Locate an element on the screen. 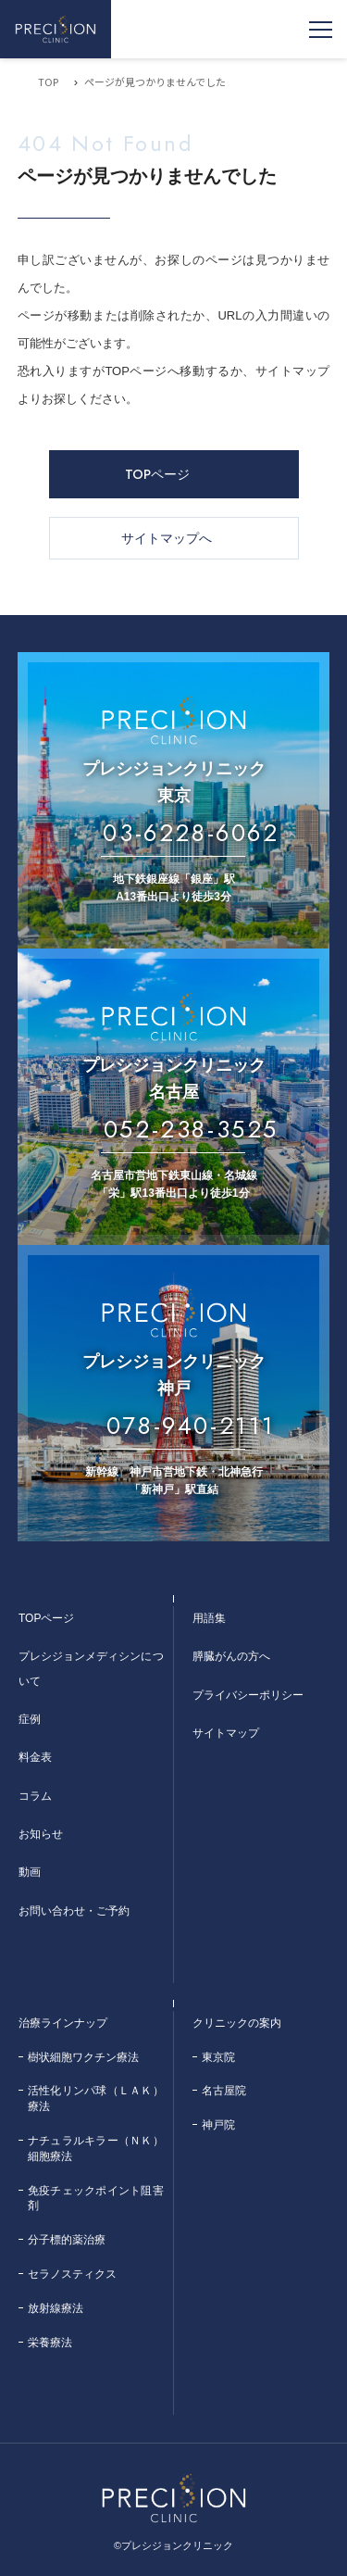  サイトマップへ is located at coordinates (166, 538).